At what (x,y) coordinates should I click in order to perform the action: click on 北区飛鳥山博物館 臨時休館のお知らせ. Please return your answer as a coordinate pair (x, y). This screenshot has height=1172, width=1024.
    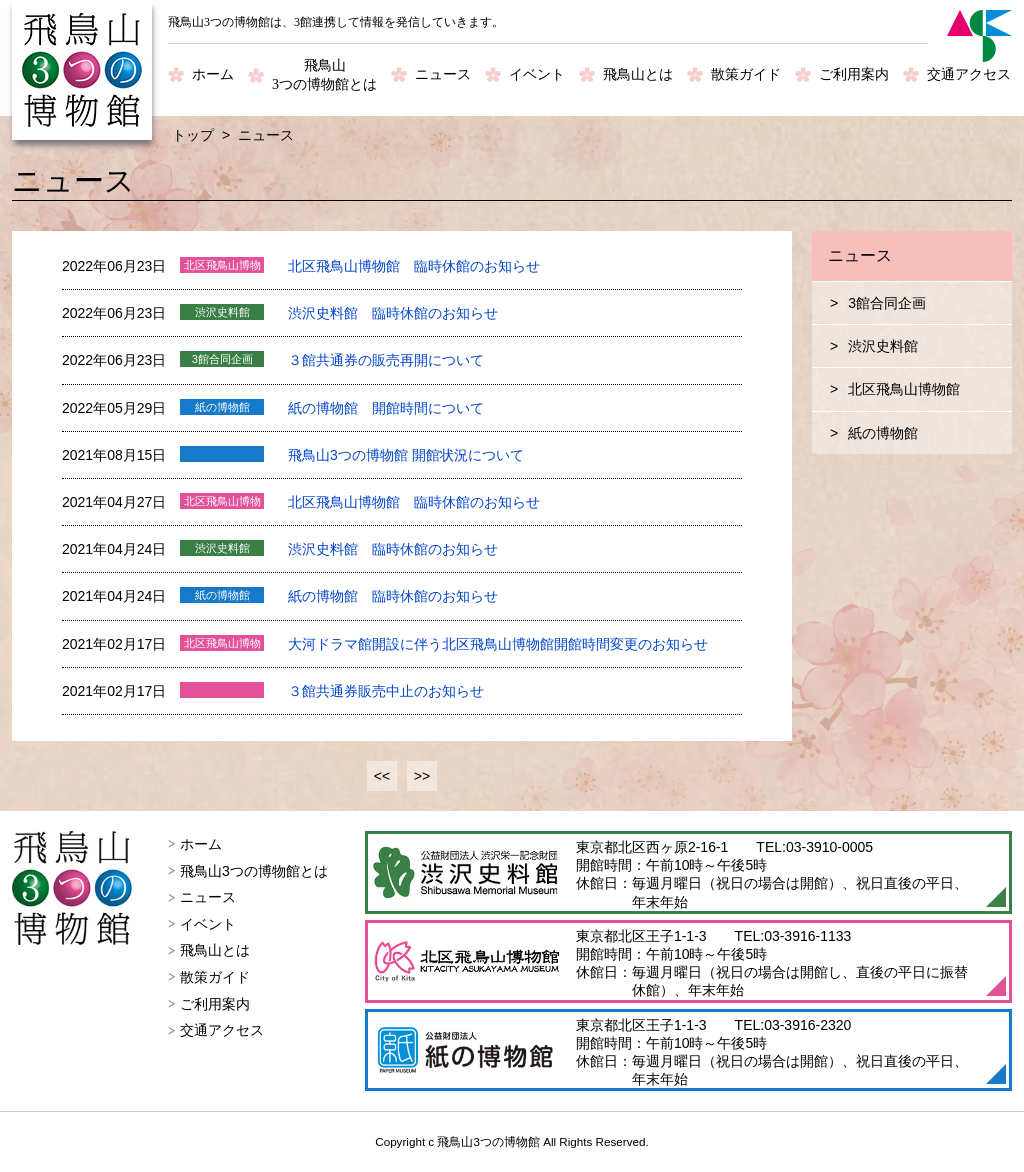
    Looking at the image, I should click on (414, 266).